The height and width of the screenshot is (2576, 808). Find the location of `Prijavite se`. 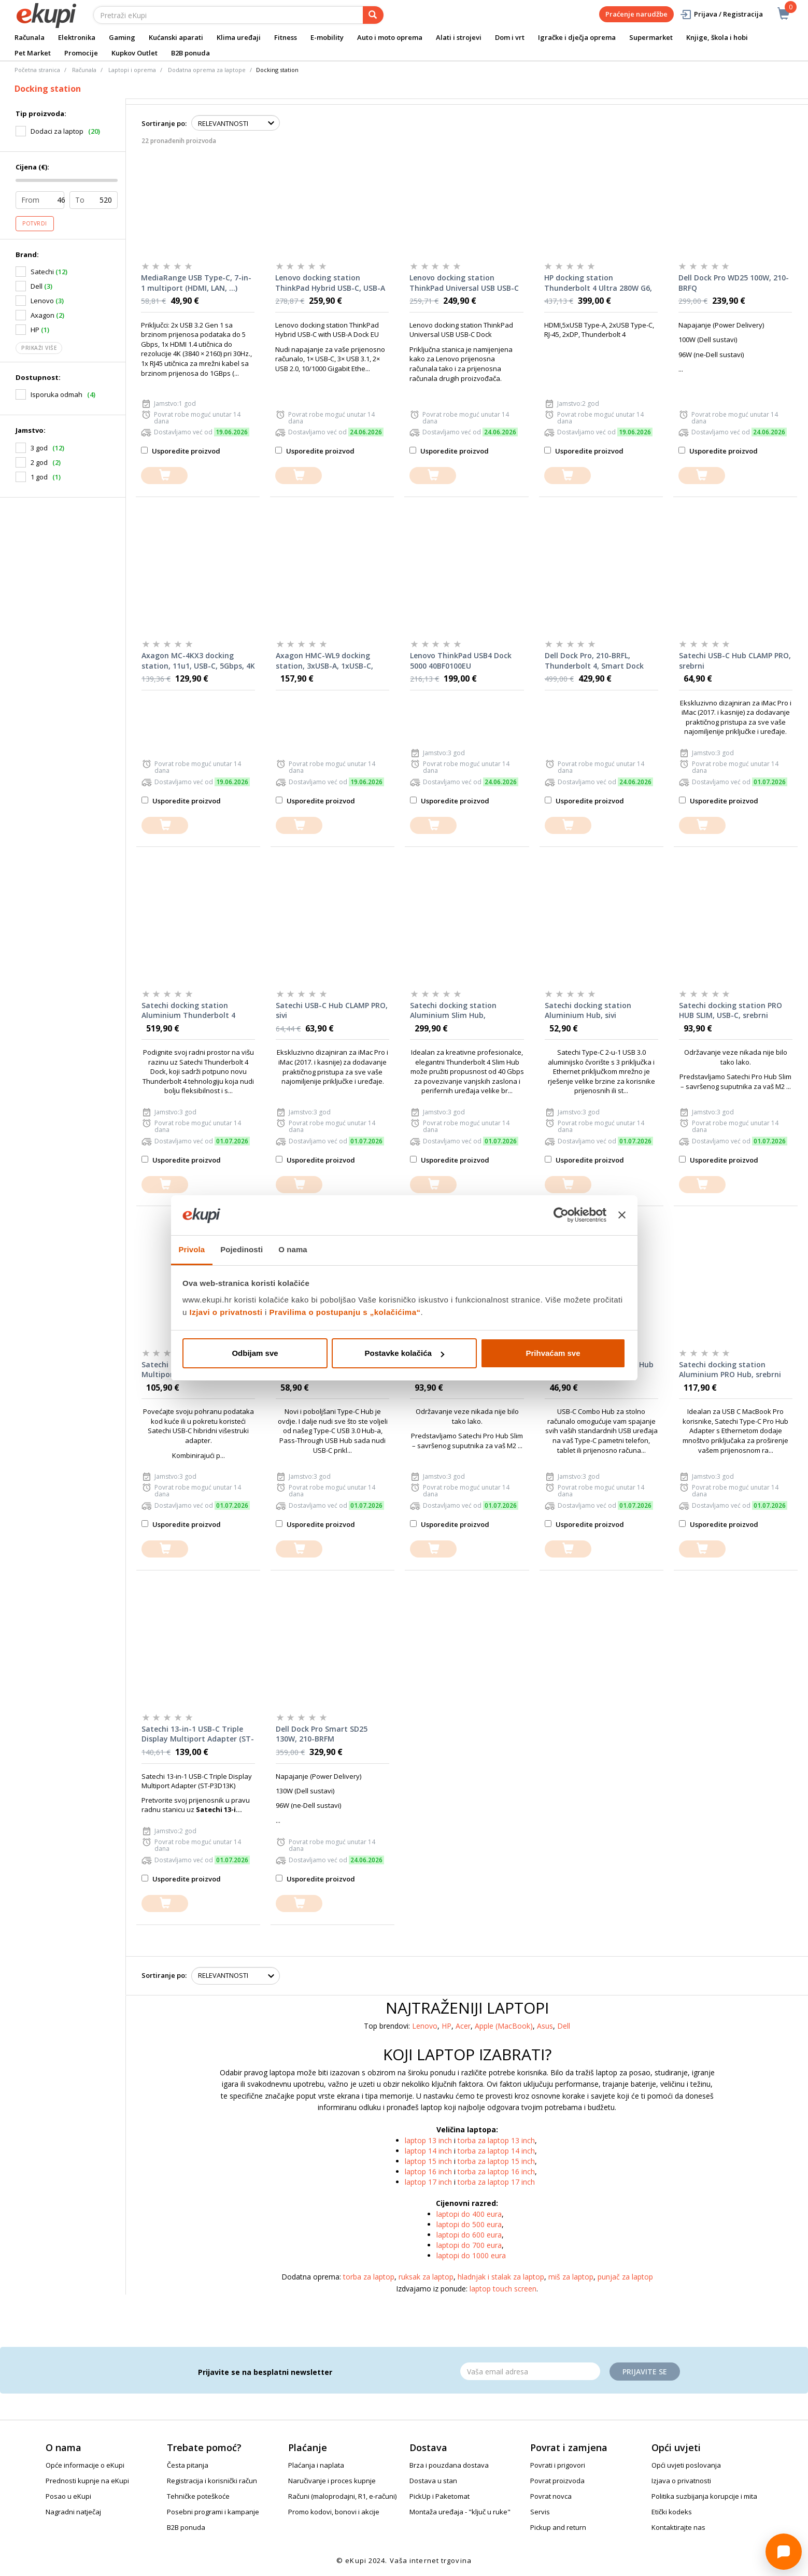

Prijavite se is located at coordinates (644, 2371).